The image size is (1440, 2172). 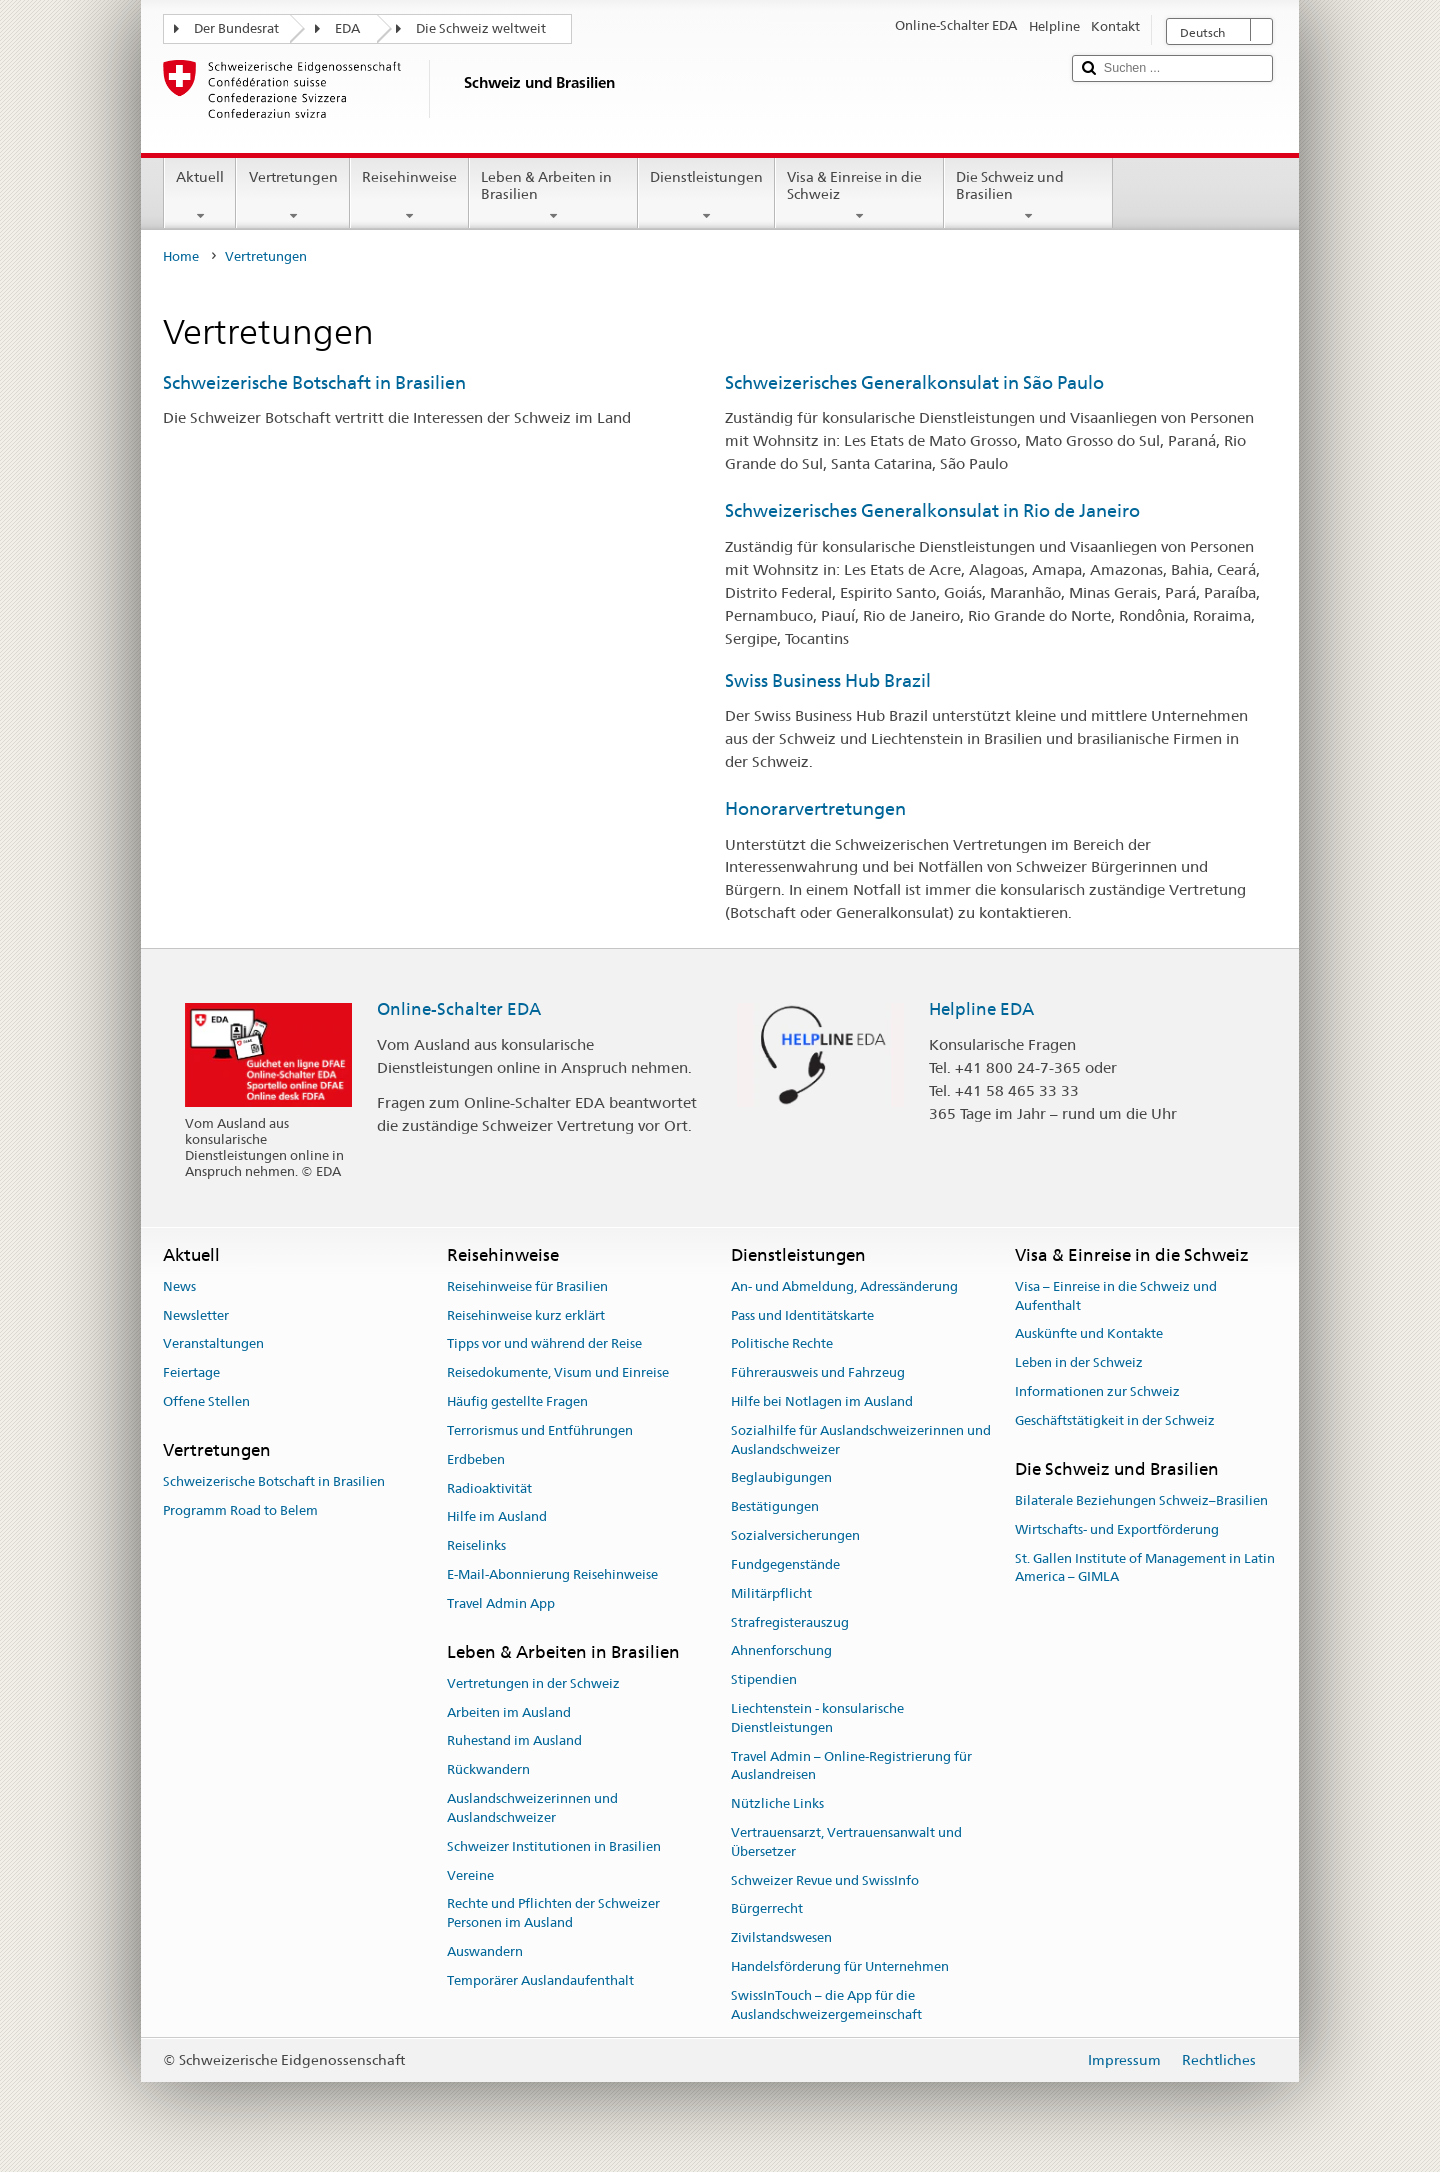 What do you see at coordinates (775, 1507) in the screenshot?
I see `Bestätigungen` at bounding box center [775, 1507].